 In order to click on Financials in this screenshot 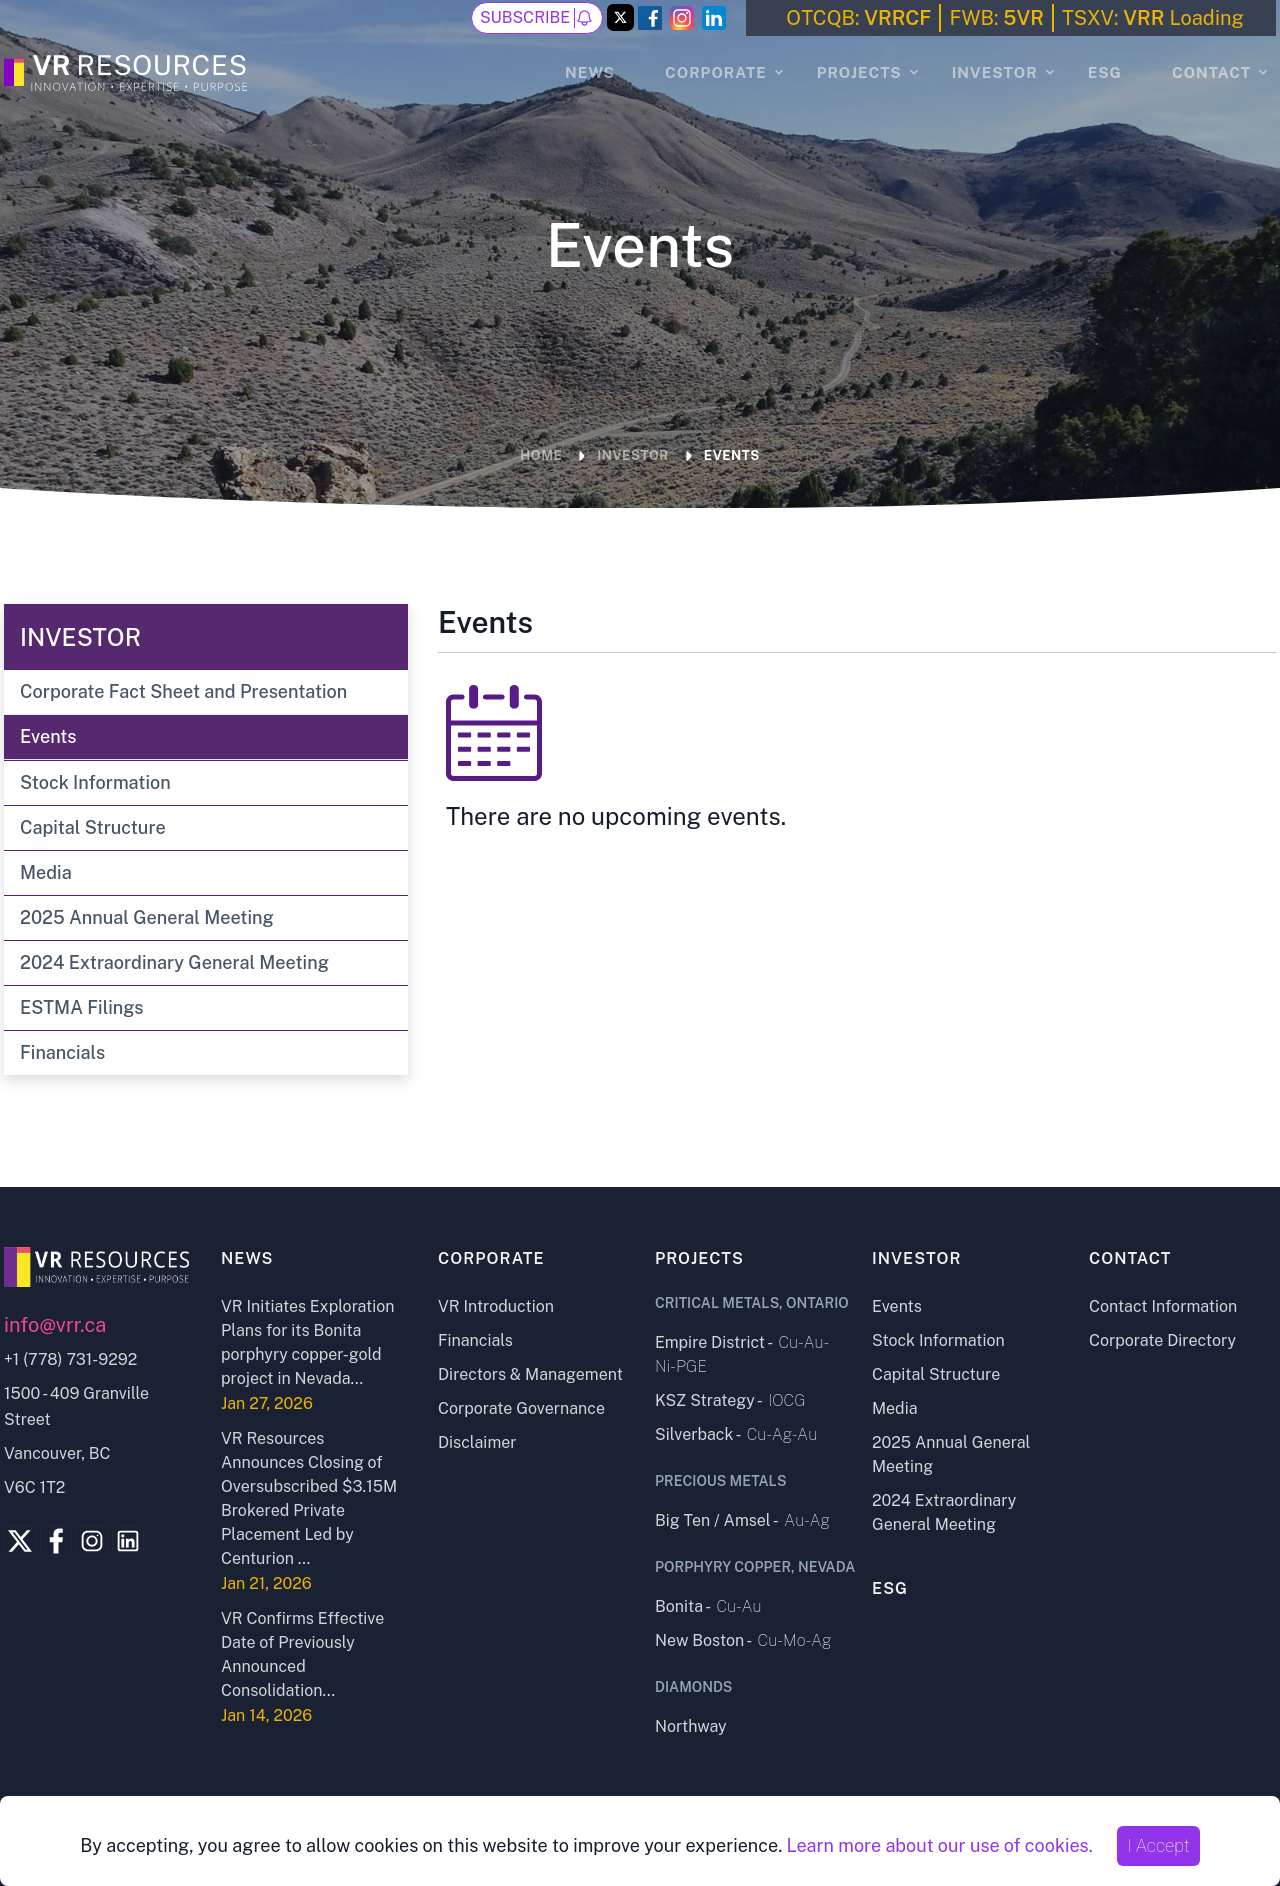, I will do `click(62, 1052)`.